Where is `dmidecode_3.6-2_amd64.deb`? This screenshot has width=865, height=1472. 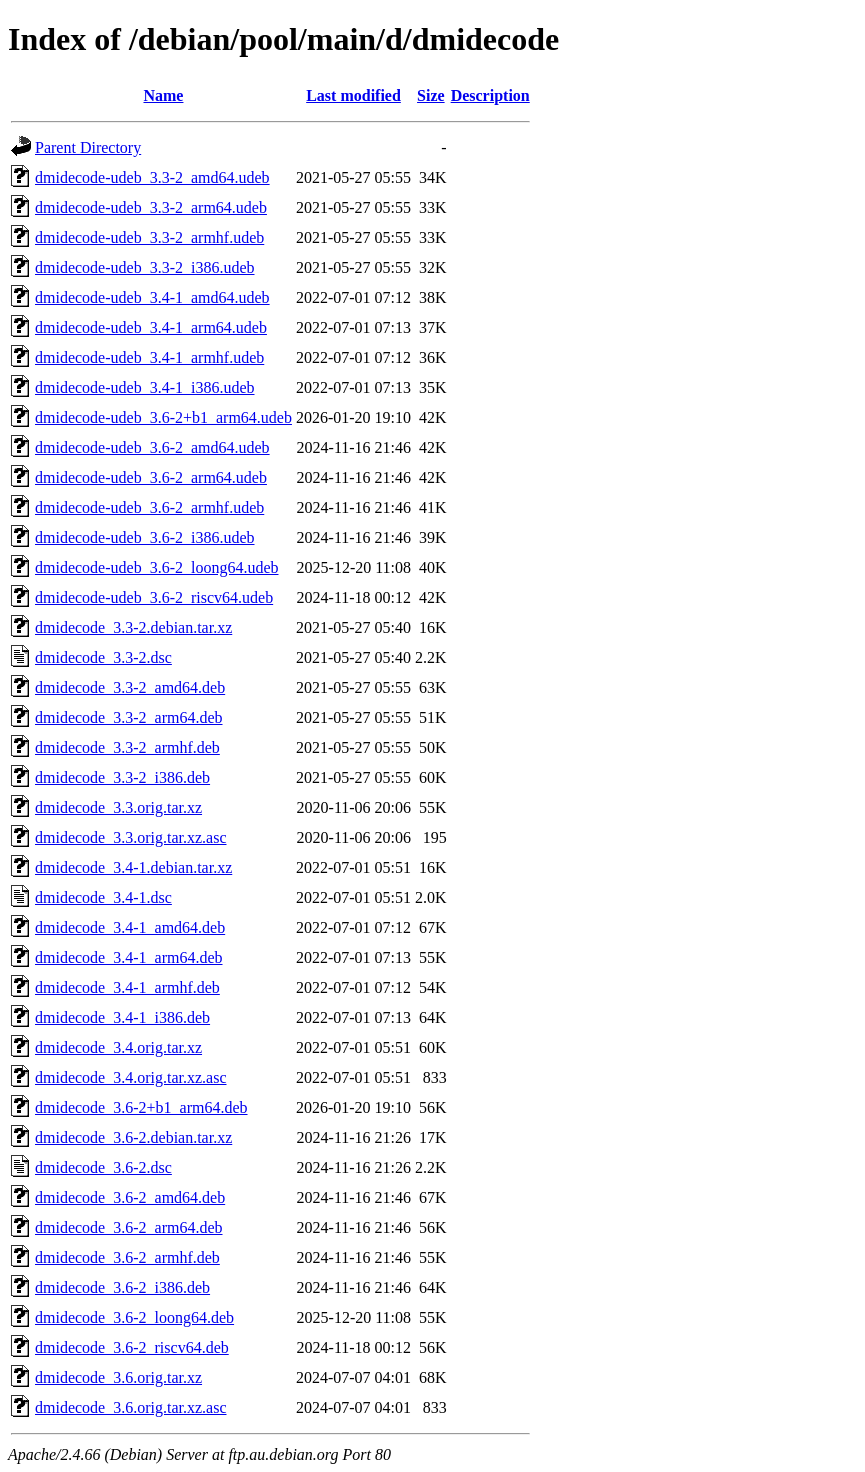 dmidecode_3.6-2_amd64.deb is located at coordinates (130, 1197).